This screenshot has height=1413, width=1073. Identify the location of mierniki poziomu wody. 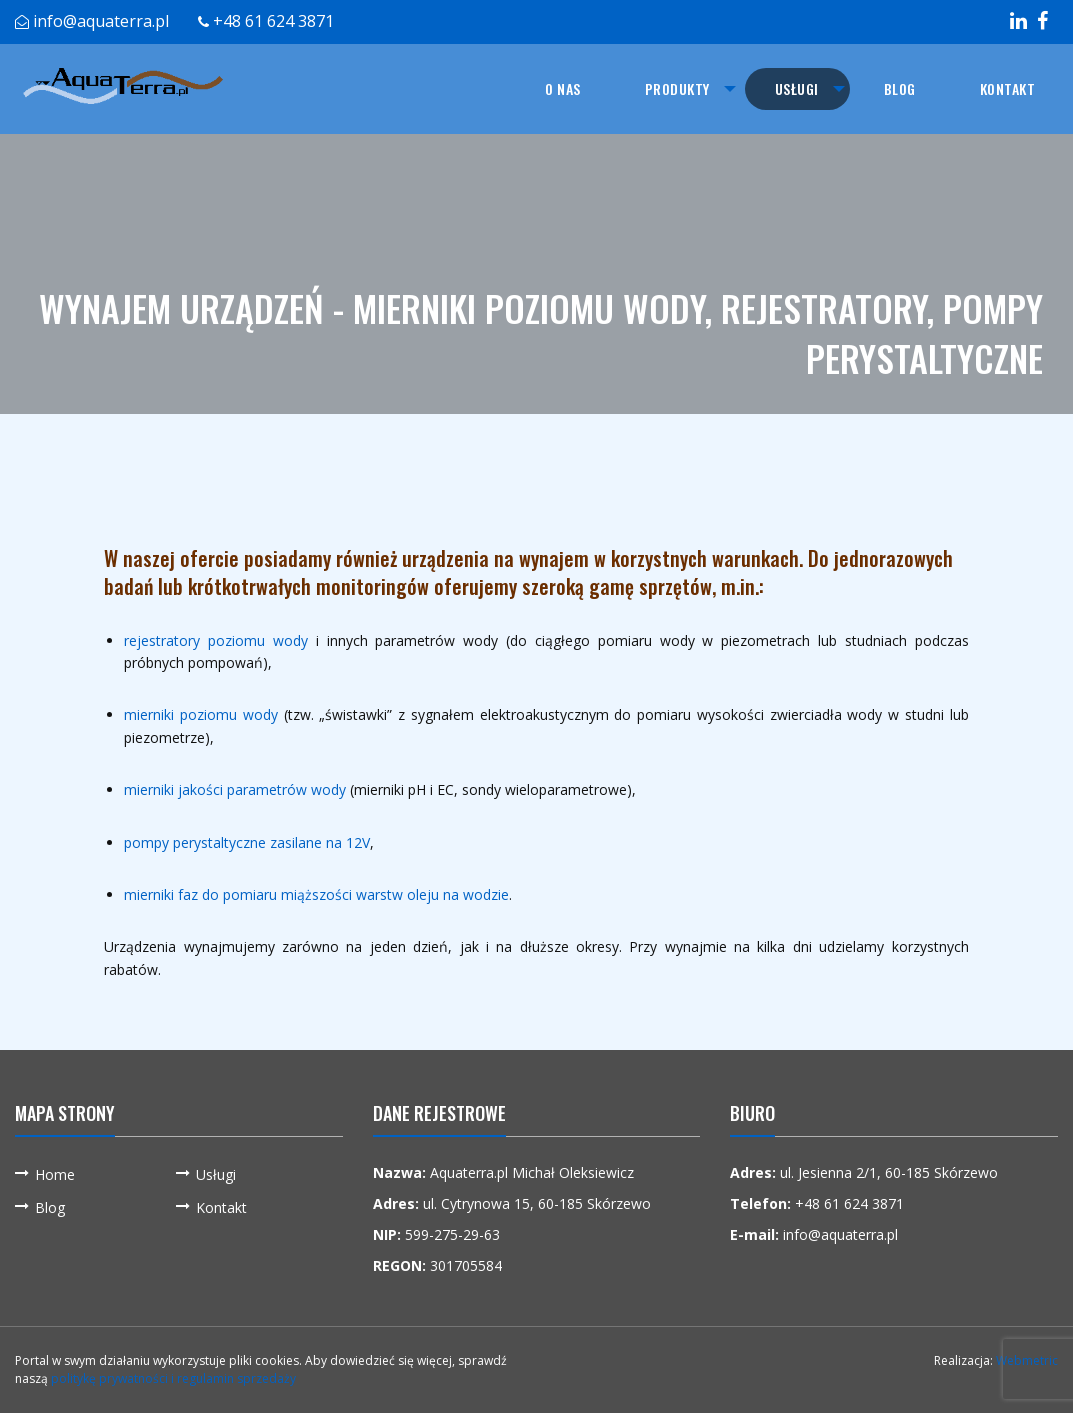
(201, 714).